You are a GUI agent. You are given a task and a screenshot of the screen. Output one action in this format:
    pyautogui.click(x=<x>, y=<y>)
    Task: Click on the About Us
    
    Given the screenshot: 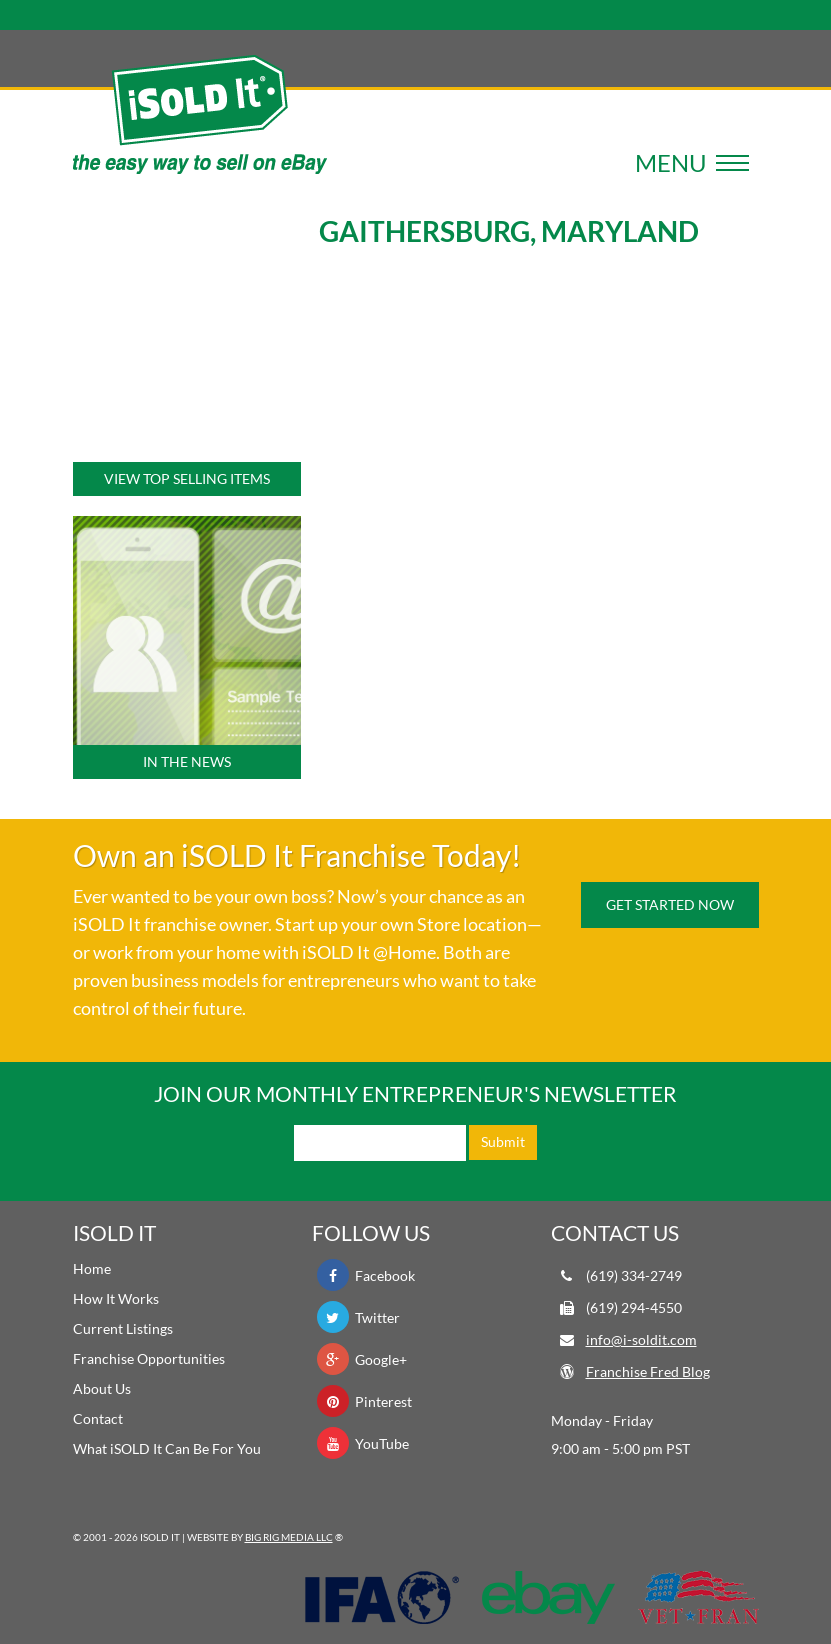 What is the action you would take?
    pyautogui.click(x=102, y=1388)
    